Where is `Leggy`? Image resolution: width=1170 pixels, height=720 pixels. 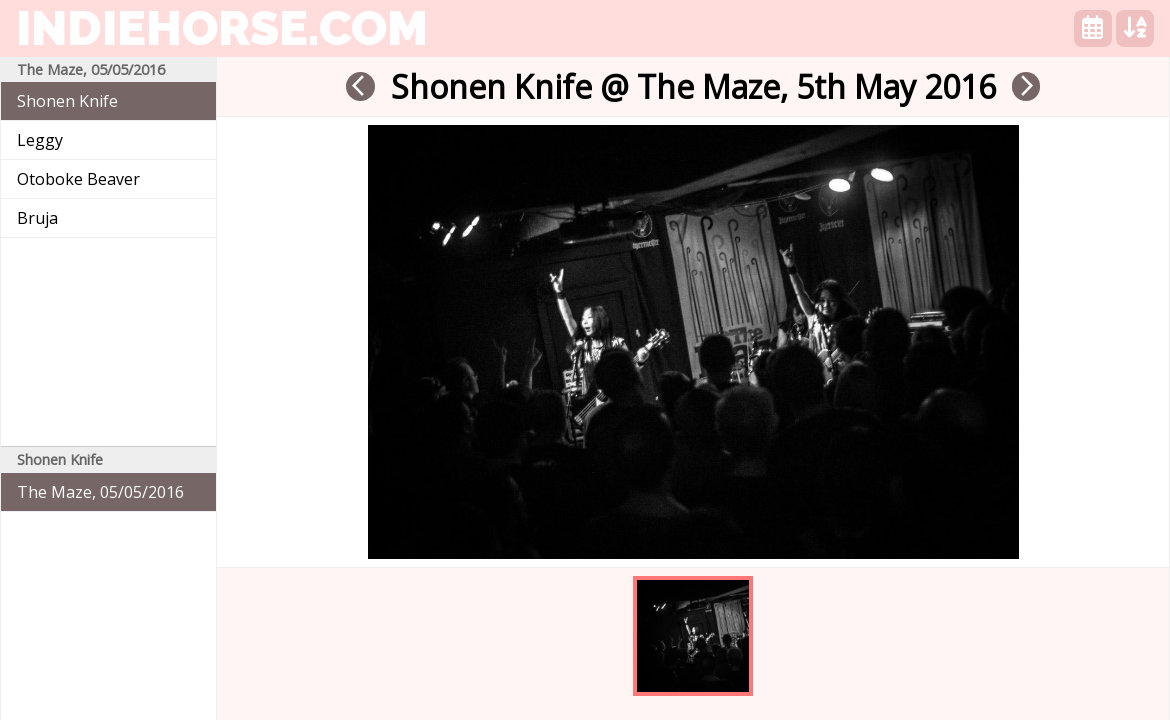 Leggy is located at coordinates (40, 140).